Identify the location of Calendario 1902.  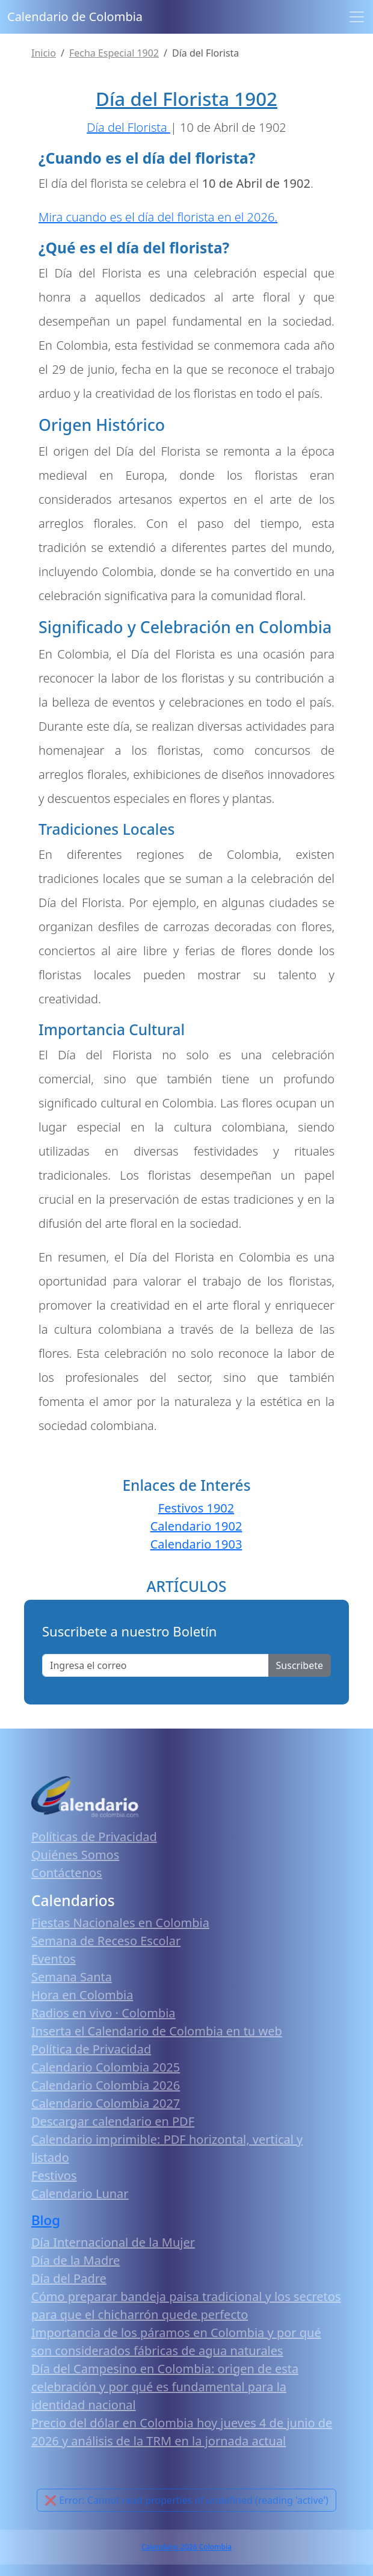
(196, 1526).